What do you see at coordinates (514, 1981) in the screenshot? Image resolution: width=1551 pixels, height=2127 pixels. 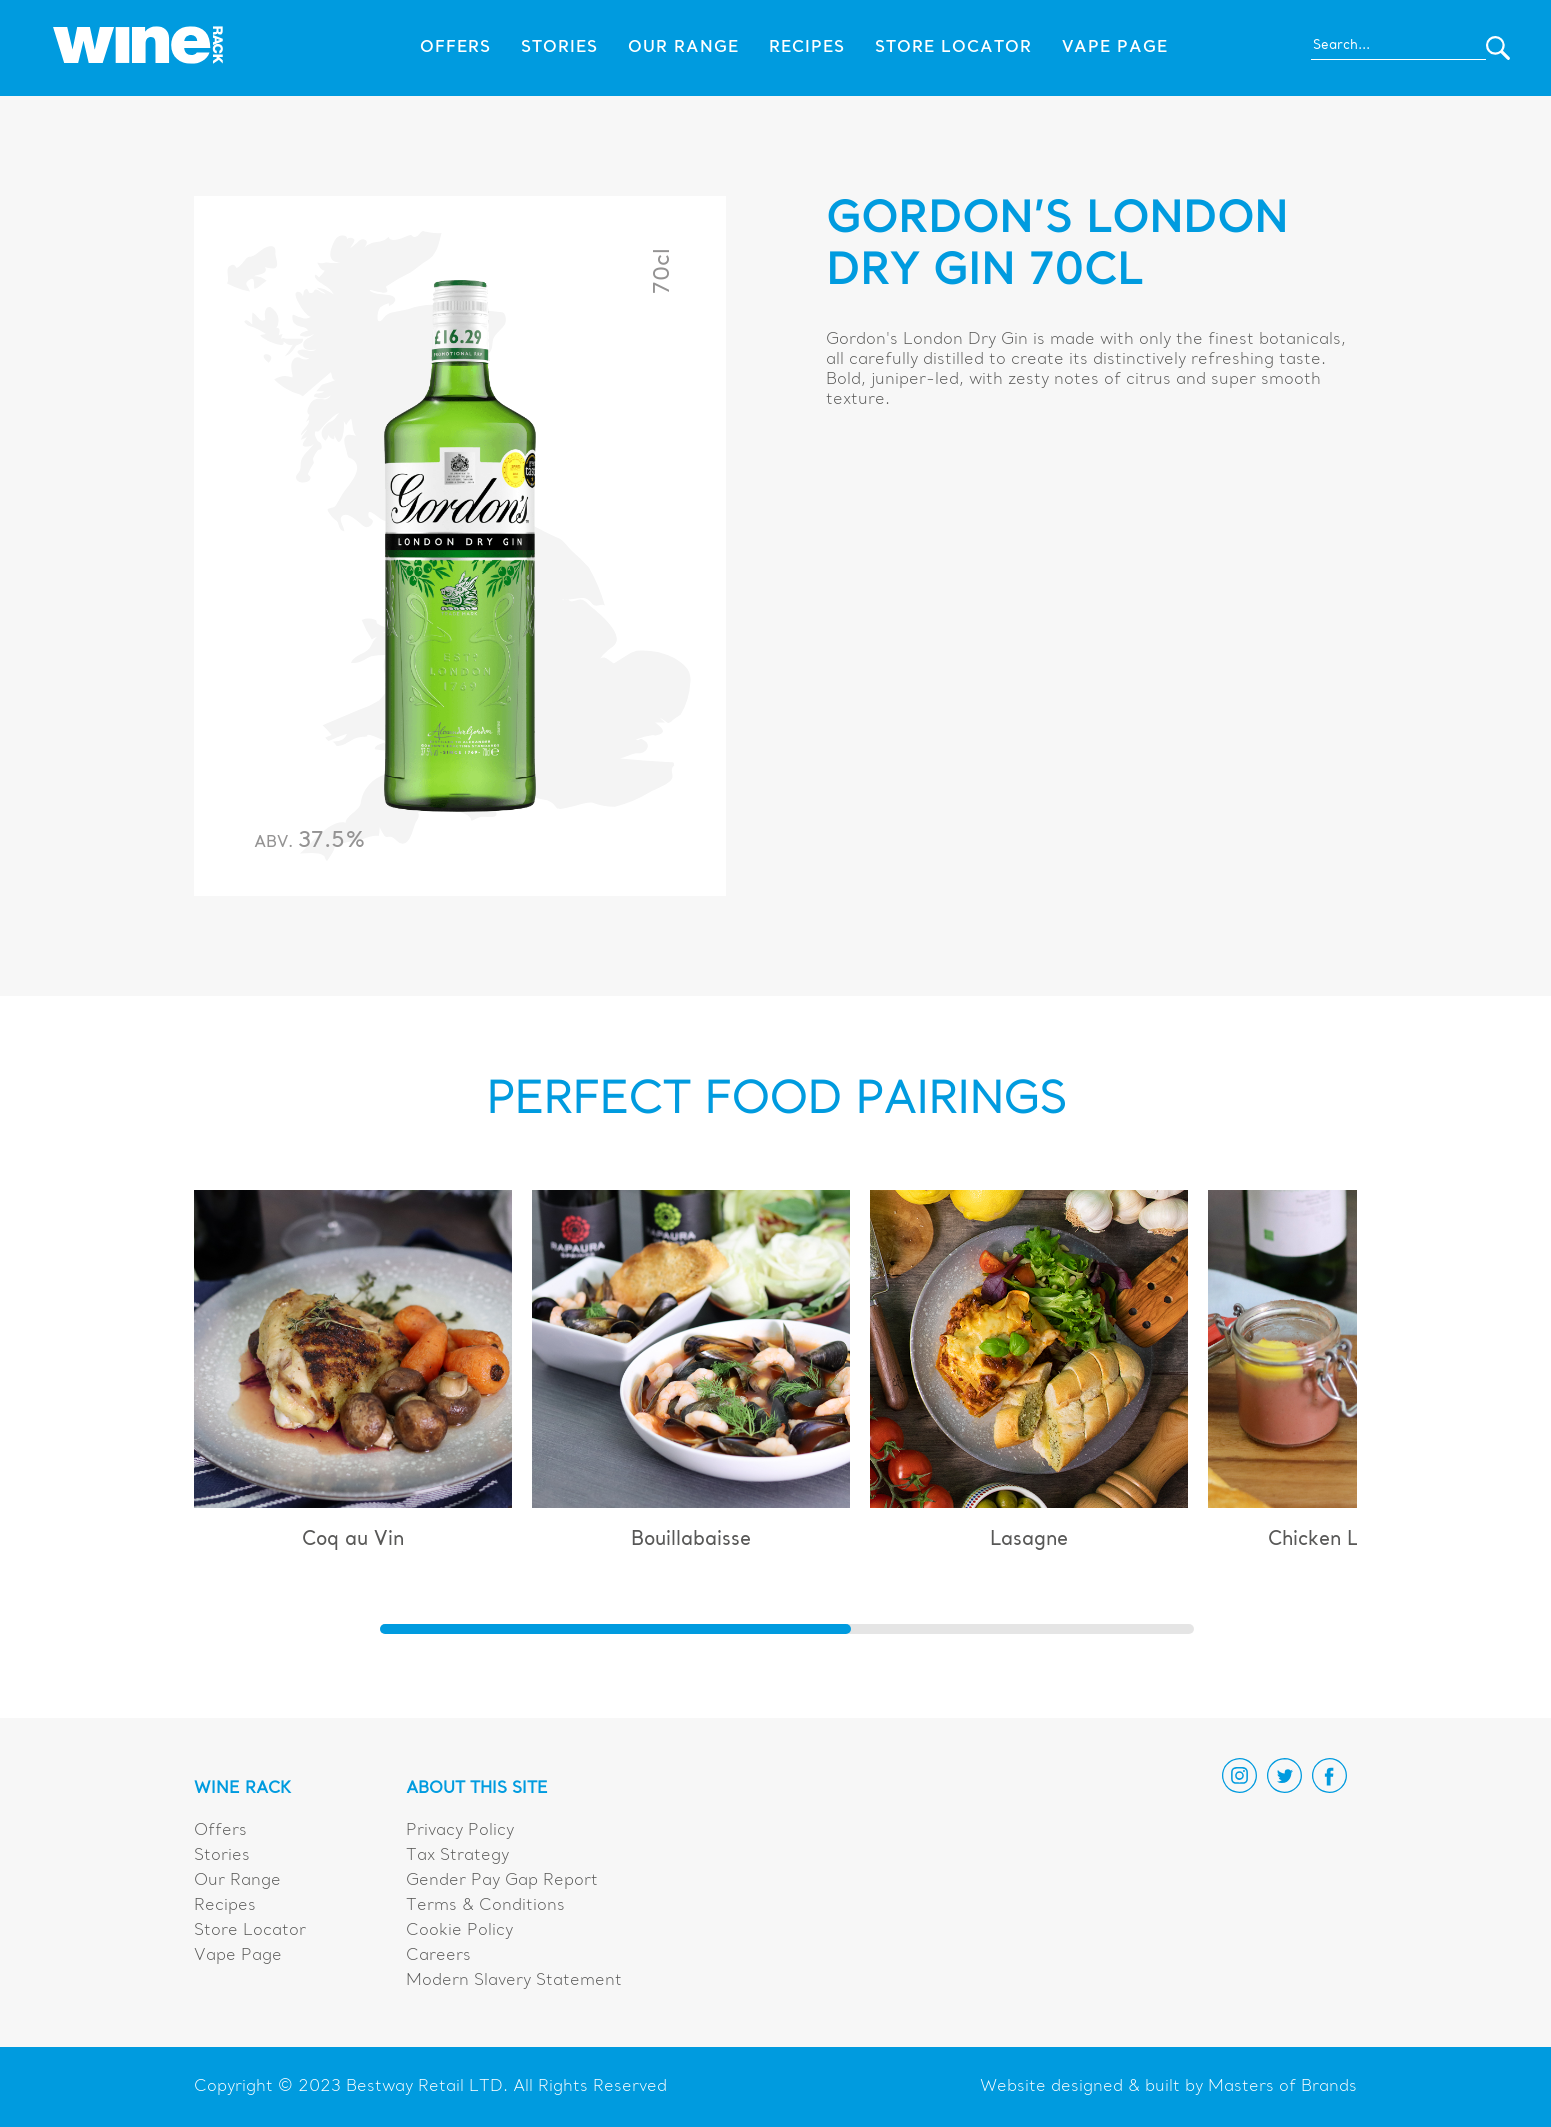 I see `Modern Slavery Statement` at bounding box center [514, 1981].